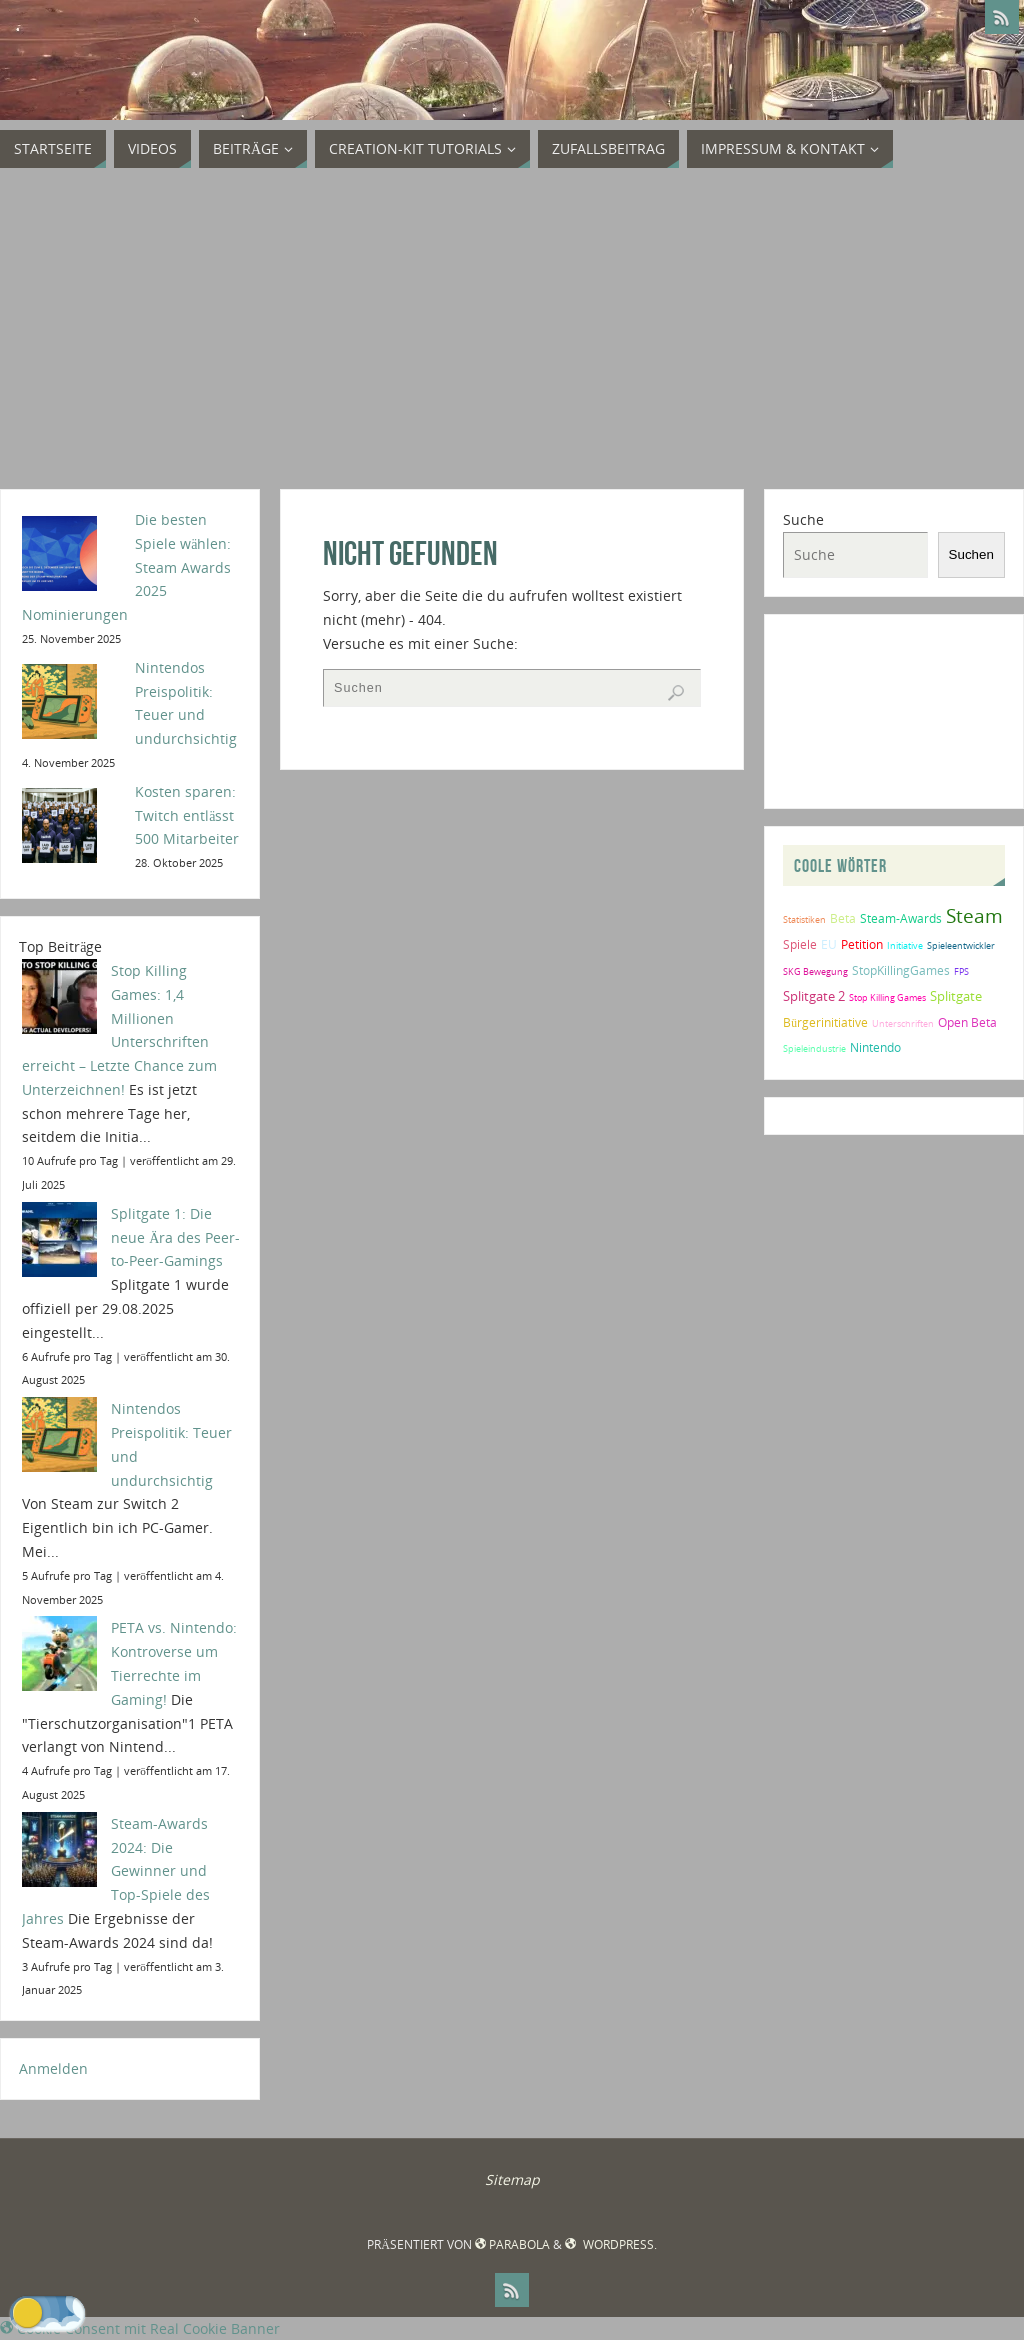  What do you see at coordinates (187, 815) in the screenshot?
I see `Kosten sparen: Twitch entlässt 500 Mitarbeiter` at bounding box center [187, 815].